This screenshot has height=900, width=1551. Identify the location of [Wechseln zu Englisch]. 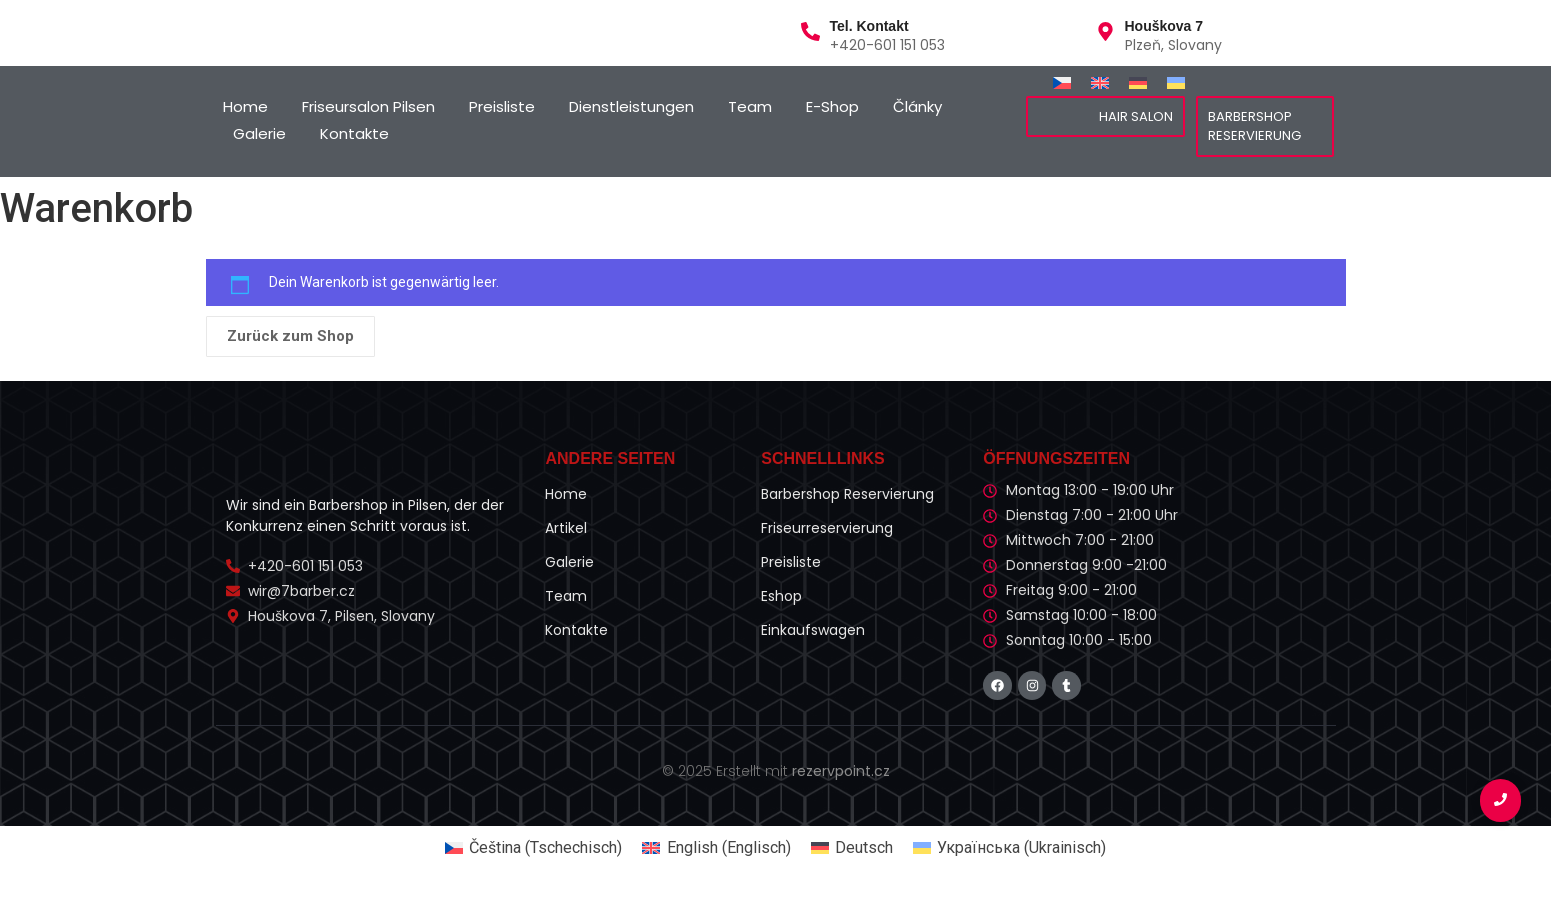
(1100, 82).